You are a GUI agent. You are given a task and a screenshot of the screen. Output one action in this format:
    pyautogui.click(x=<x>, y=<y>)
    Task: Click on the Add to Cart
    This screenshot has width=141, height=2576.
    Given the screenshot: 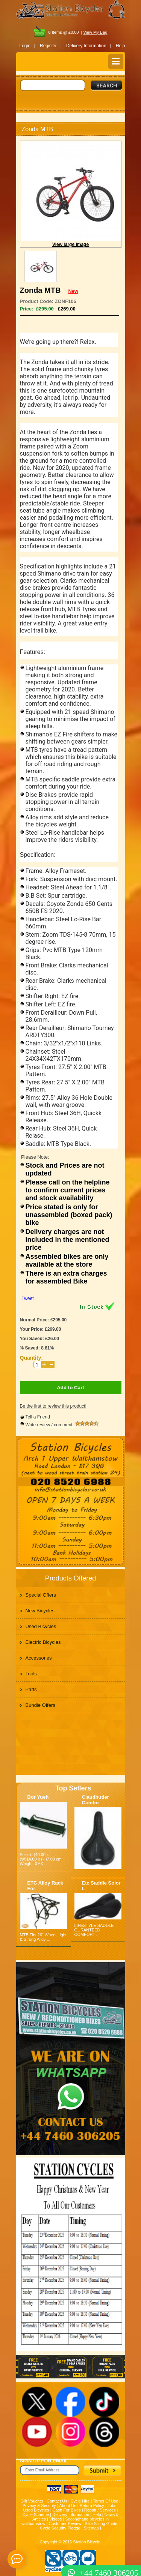 What is the action you would take?
    pyautogui.click(x=70, y=1387)
    